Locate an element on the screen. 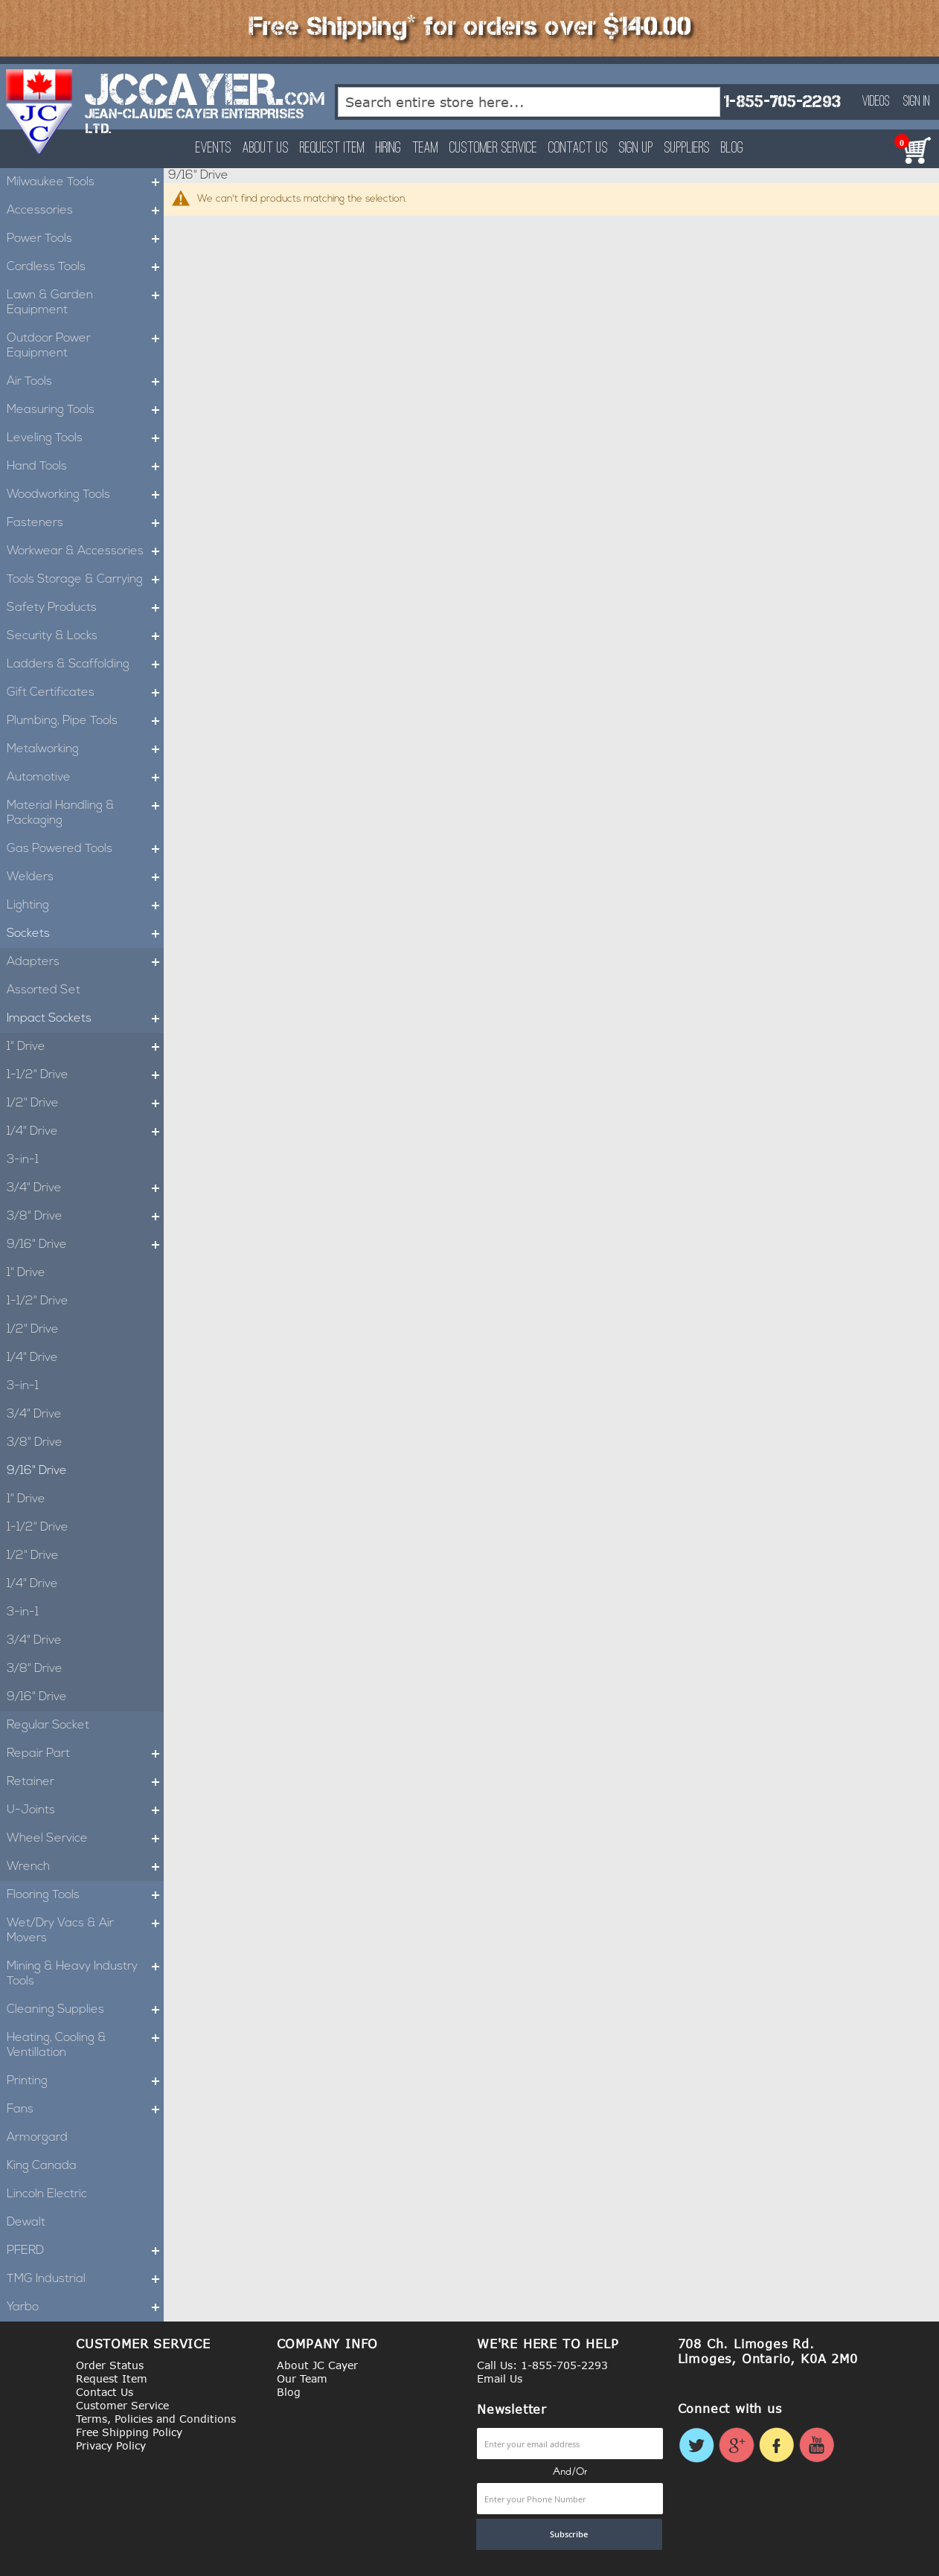  Tools Storage & Carrying is located at coordinates (85, 579).